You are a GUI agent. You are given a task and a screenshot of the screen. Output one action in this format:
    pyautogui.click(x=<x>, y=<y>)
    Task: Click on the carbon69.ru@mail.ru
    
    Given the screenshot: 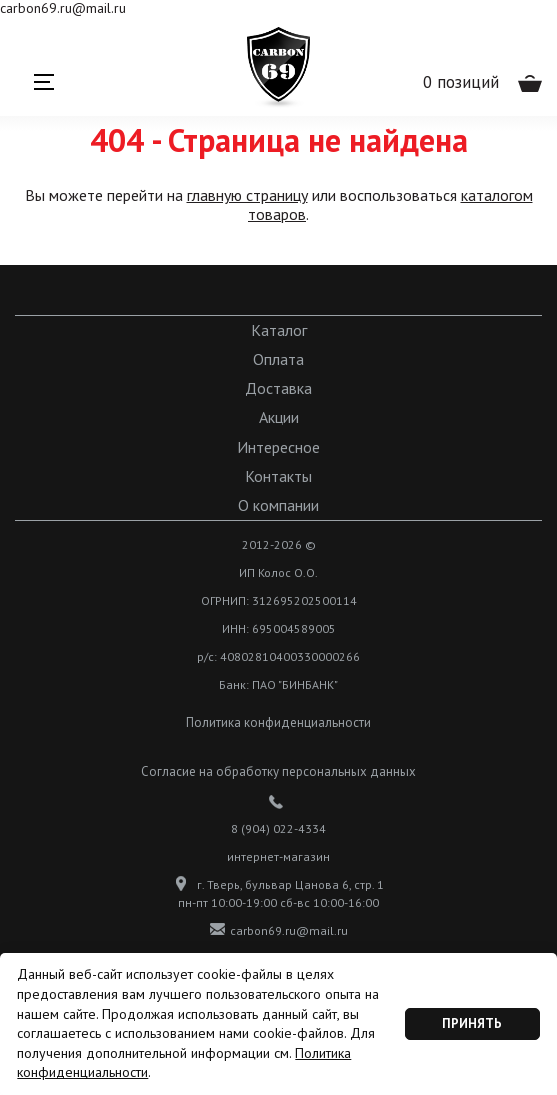 What is the action you would take?
    pyautogui.click(x=279, y=930)
    